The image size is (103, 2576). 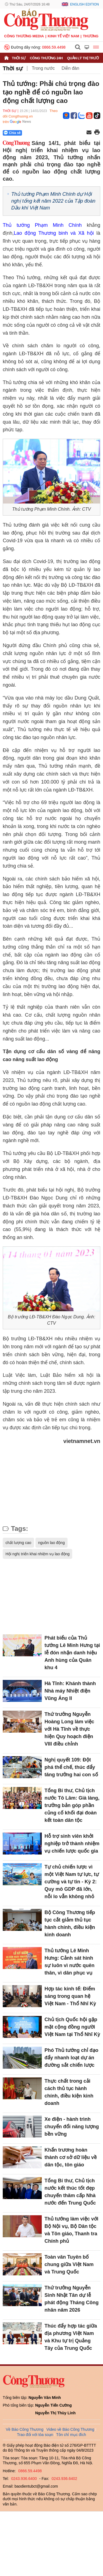 What do you see at coordinates (46, 58) in the screenshot?
I see `Công Thương 24h` at bounding box center [46, 58].